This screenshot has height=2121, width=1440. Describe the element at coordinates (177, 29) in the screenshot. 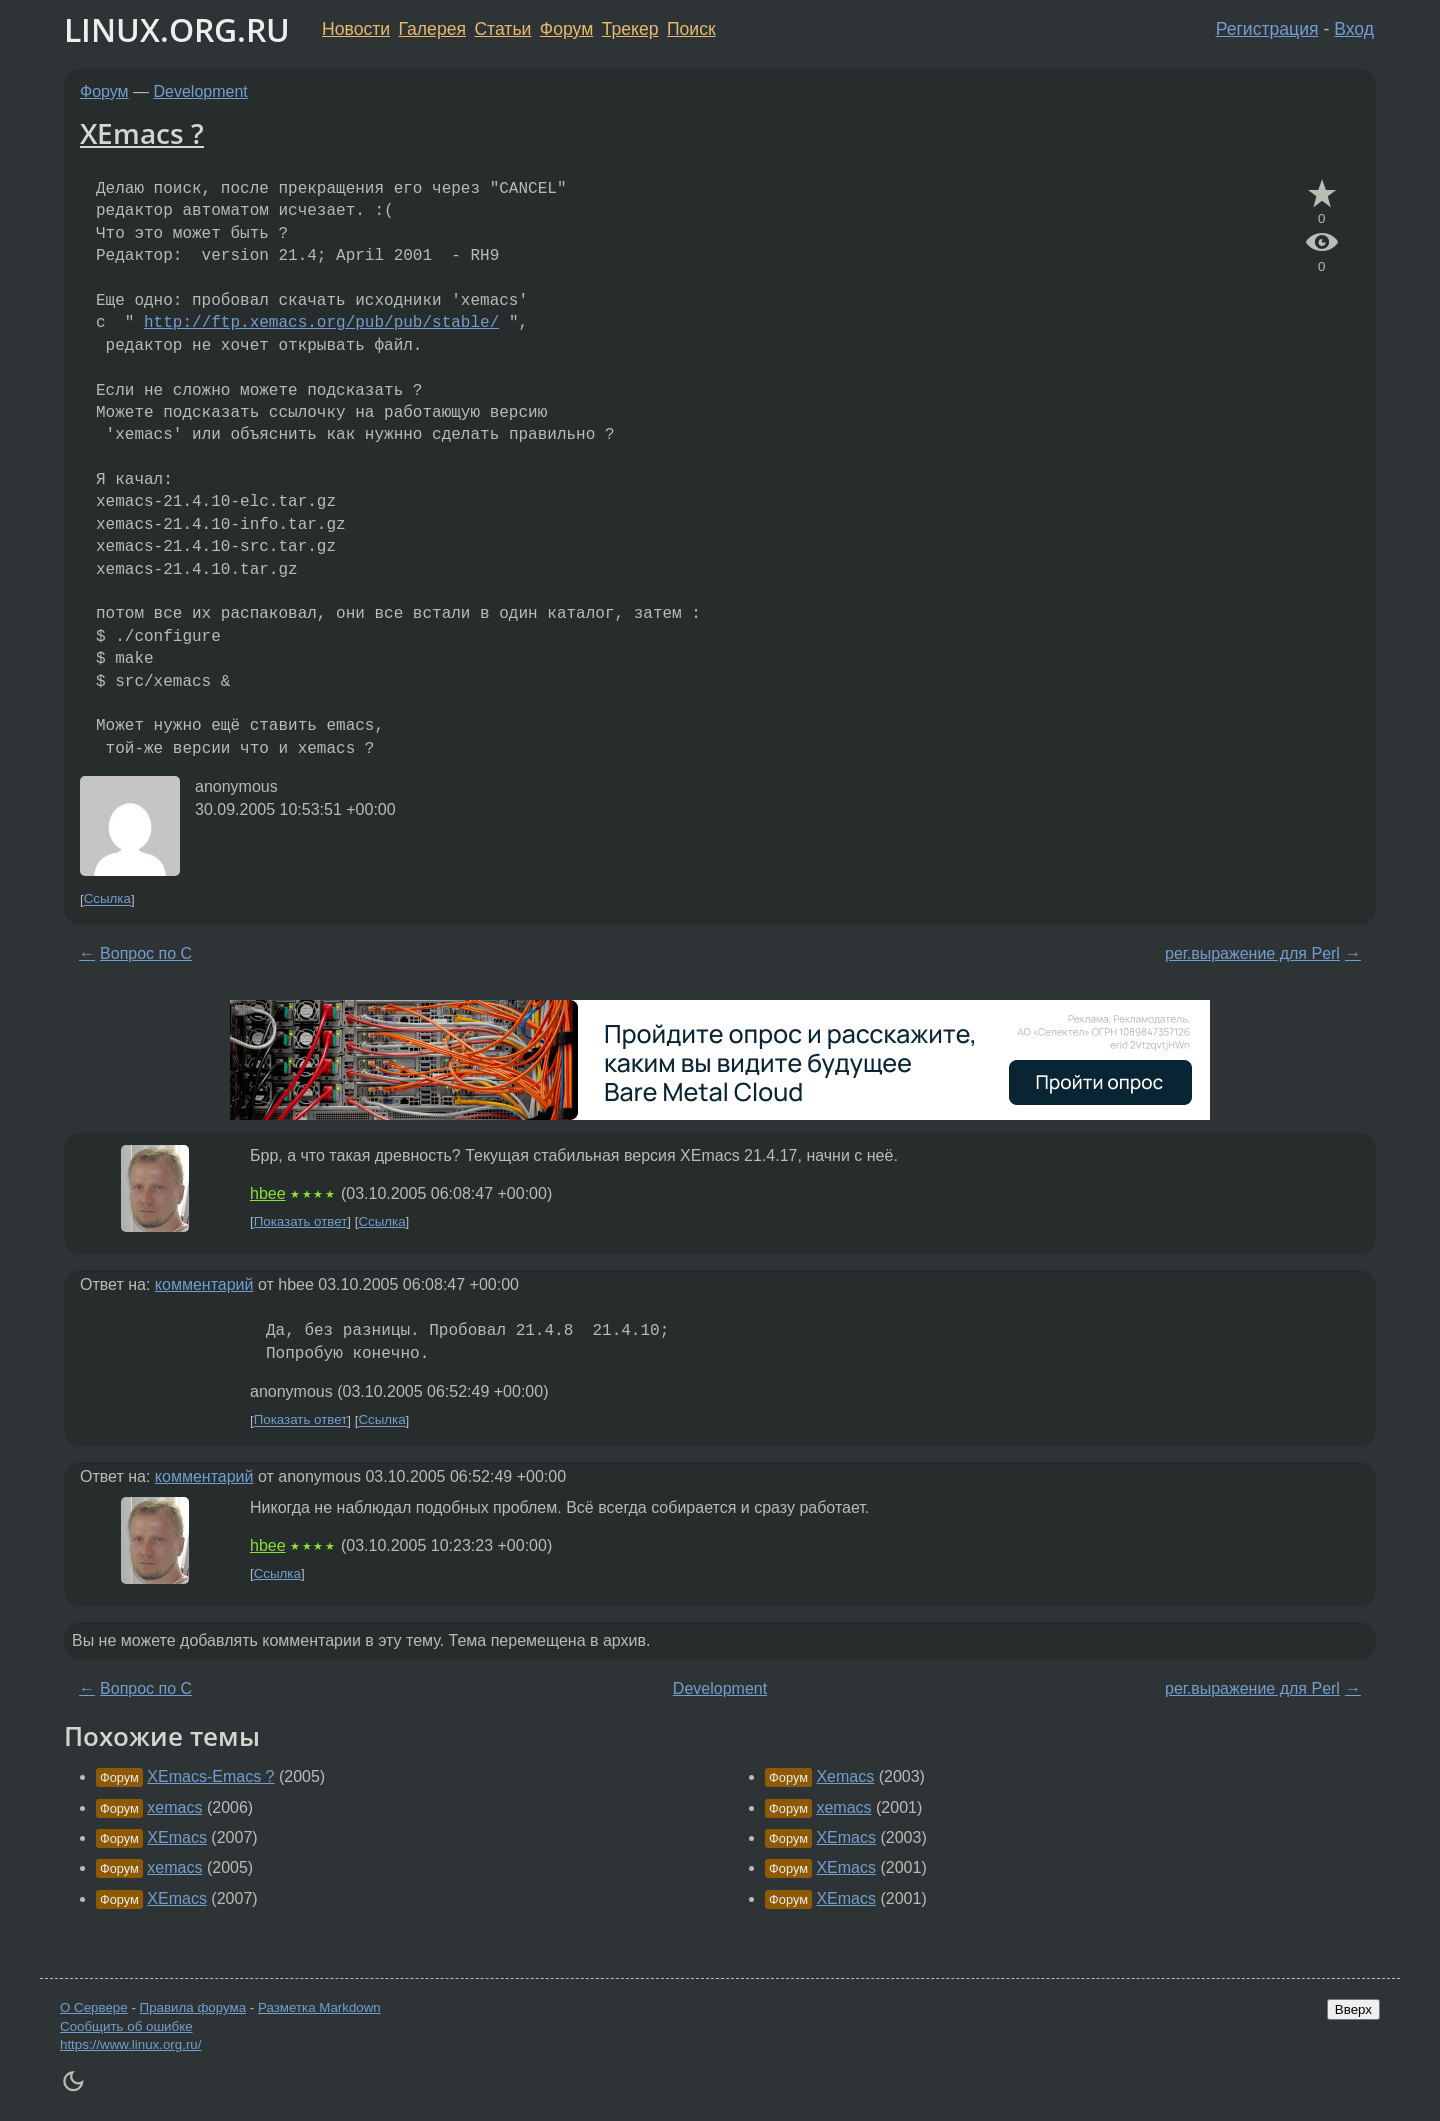

I see `LINUX.ORG.RU` at that location.